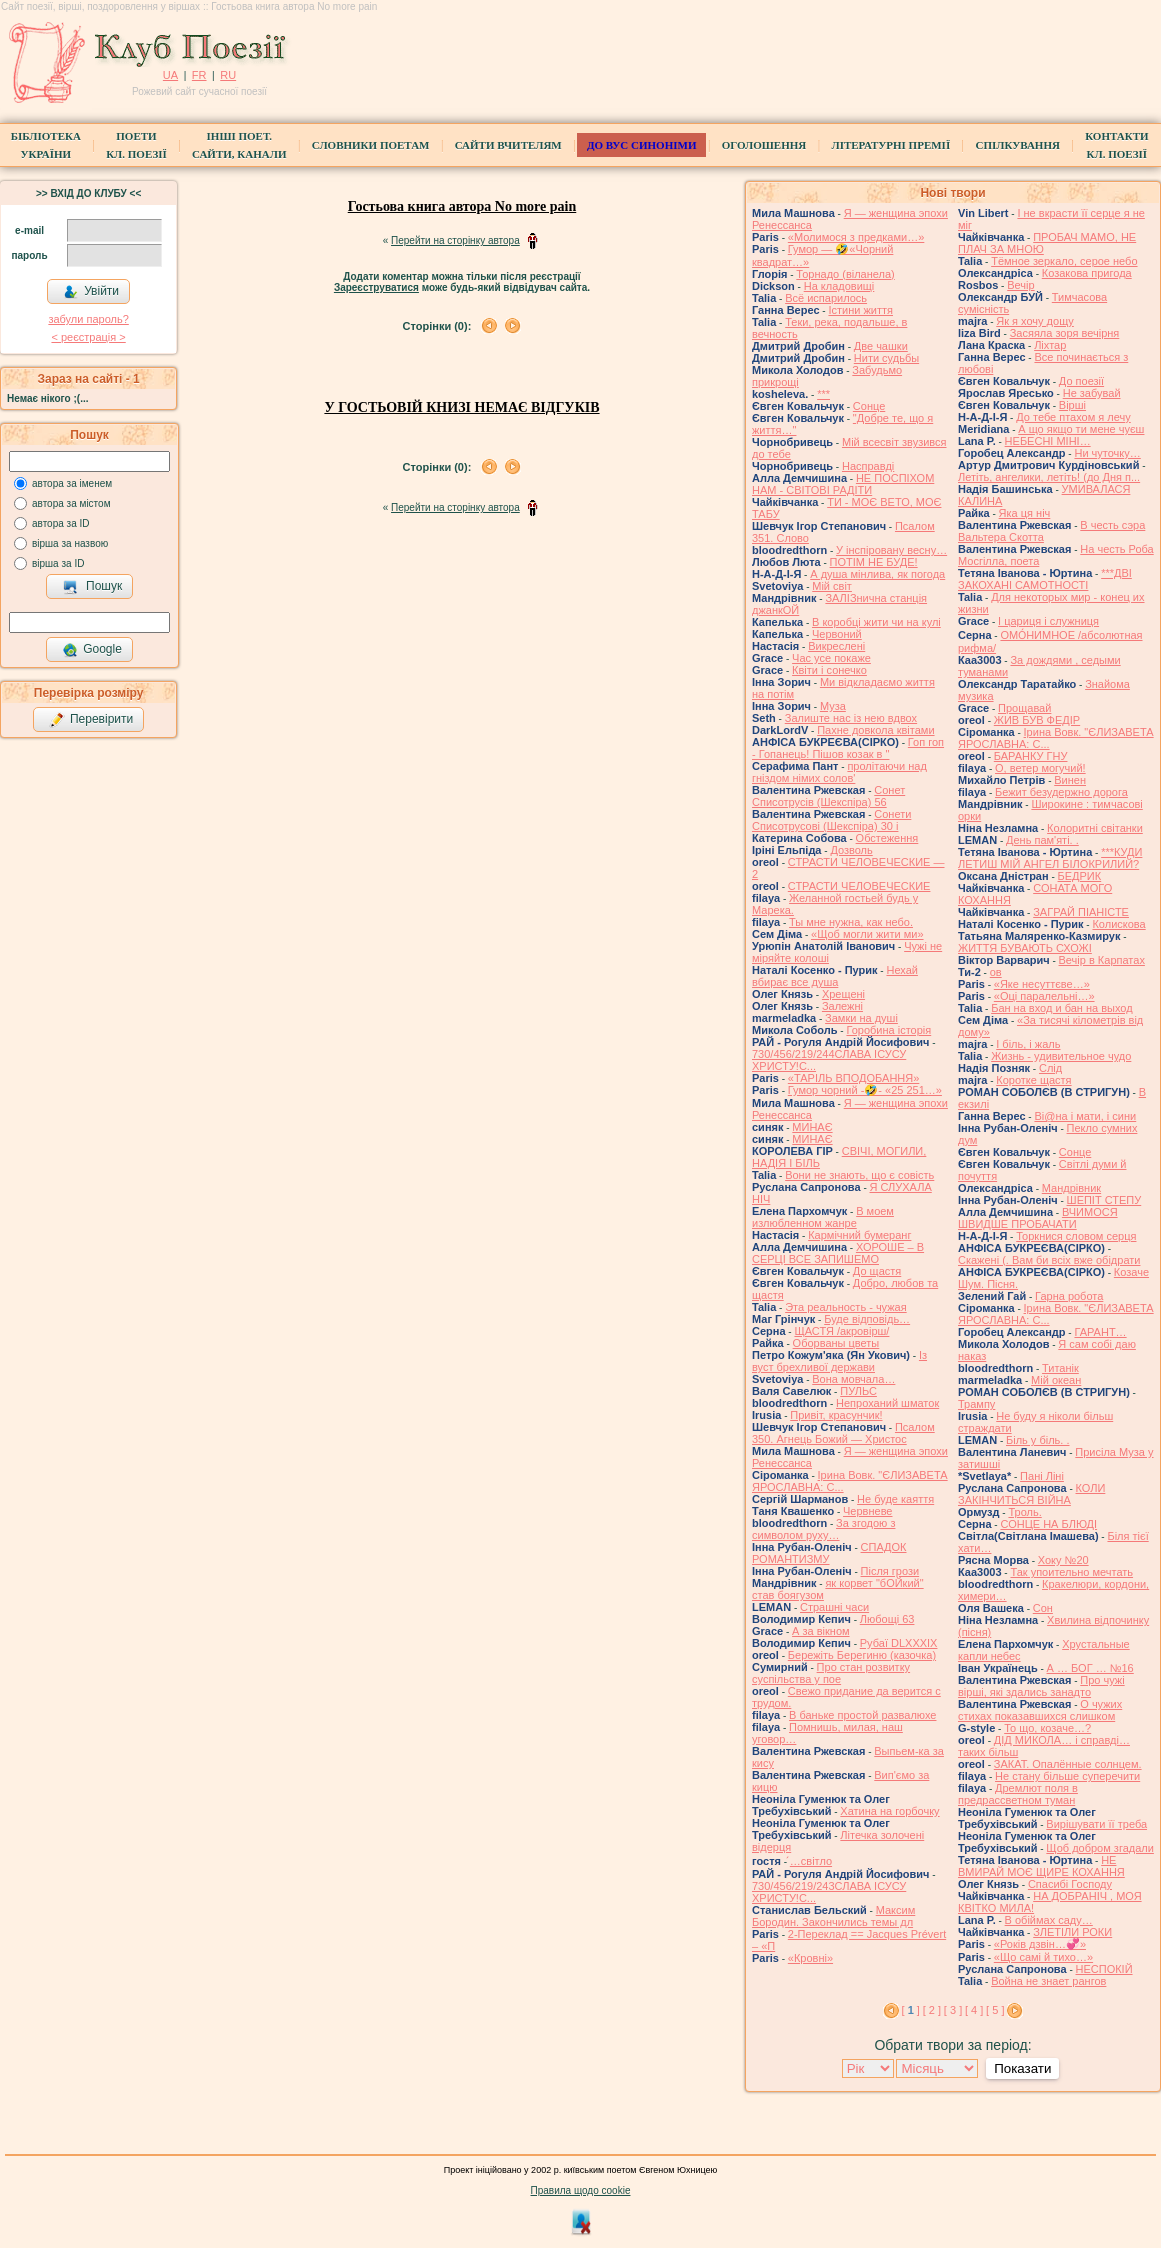 This screenshot has width=1161, height=2248. What do you see at coordinates (1024, 1512) in the screenshot?
I see `Троль.` at bounding box center [1024, 1512].